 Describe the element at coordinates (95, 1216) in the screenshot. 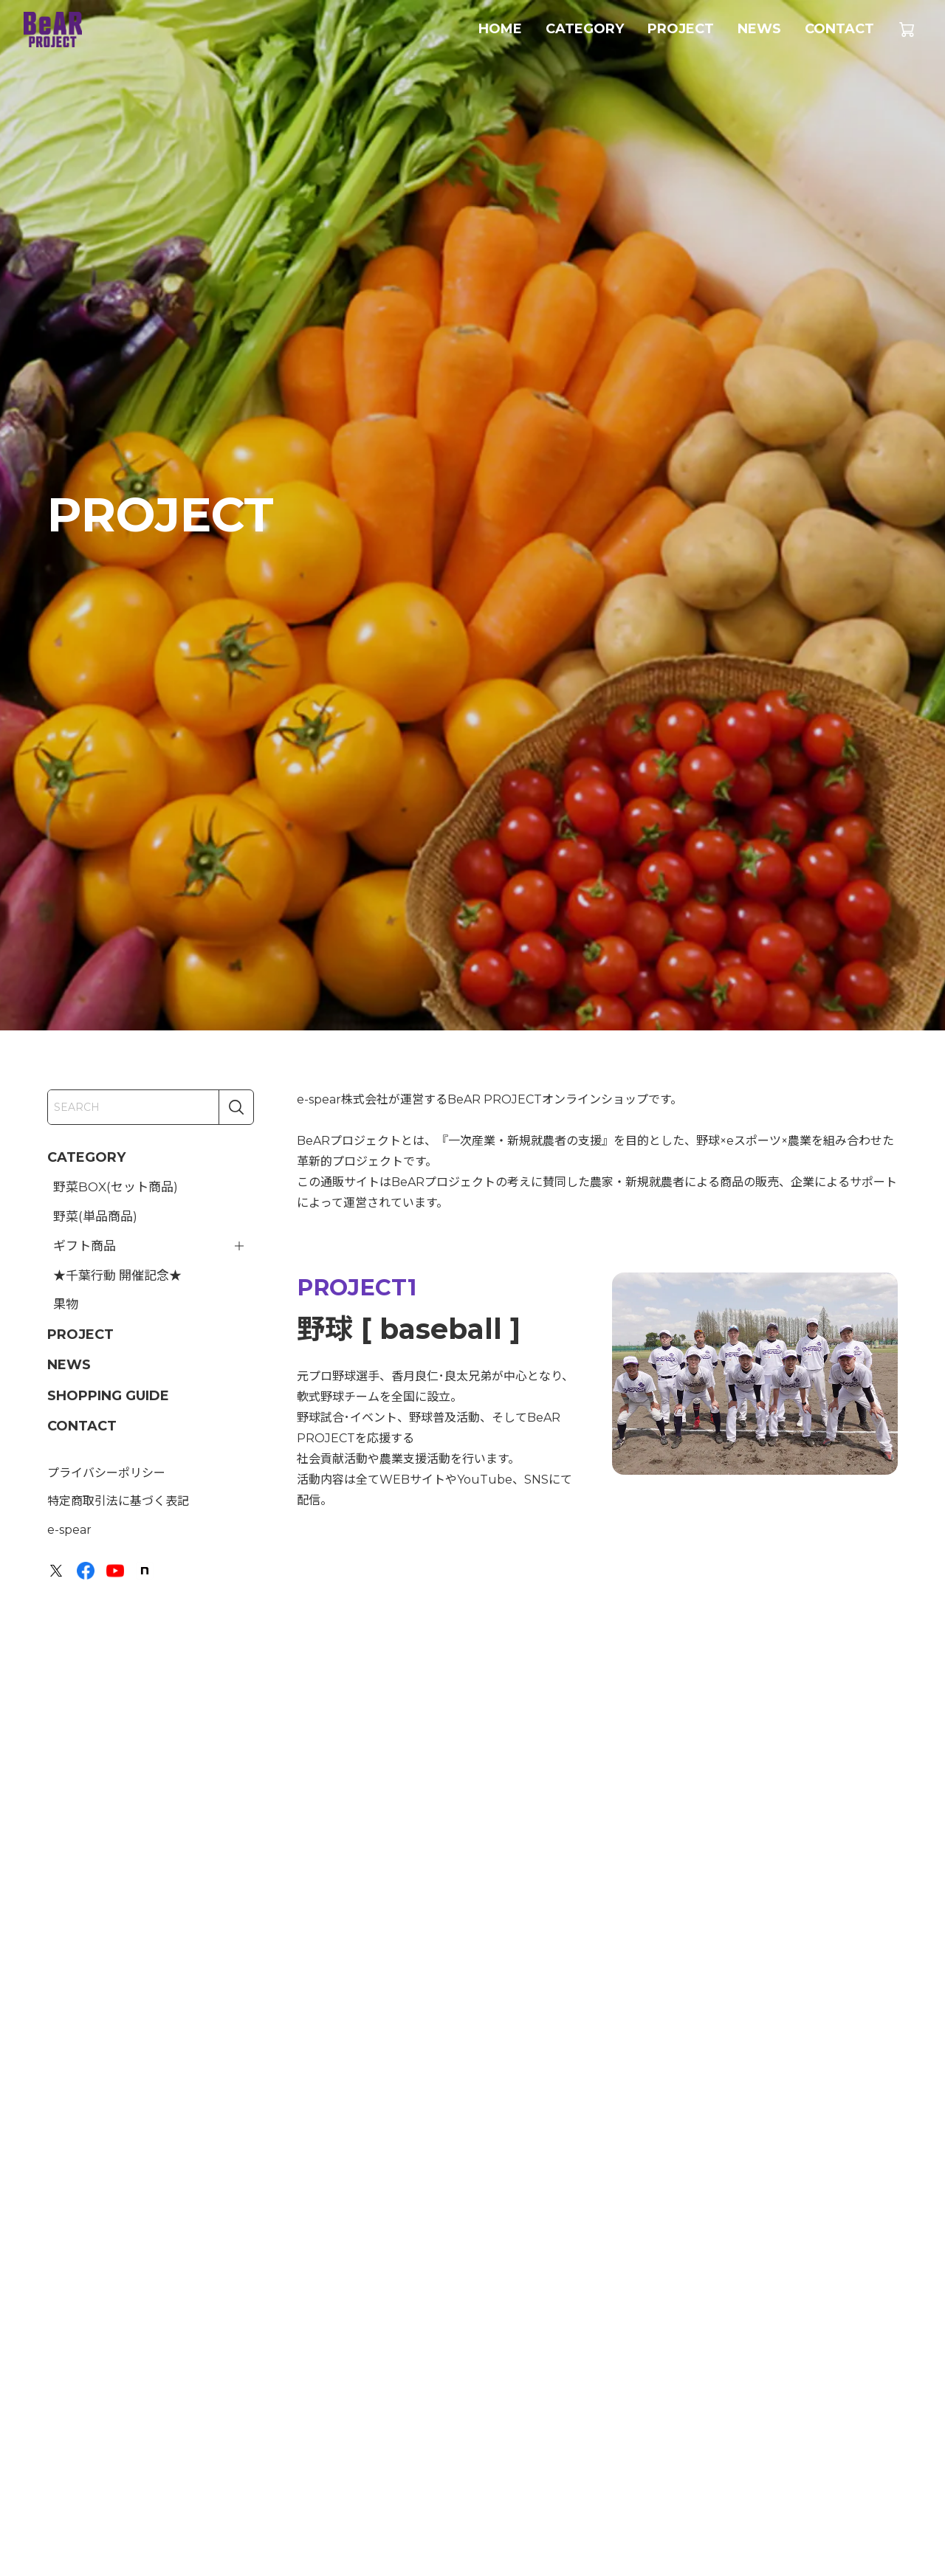

I see `野菜(単品商品)` at that location.